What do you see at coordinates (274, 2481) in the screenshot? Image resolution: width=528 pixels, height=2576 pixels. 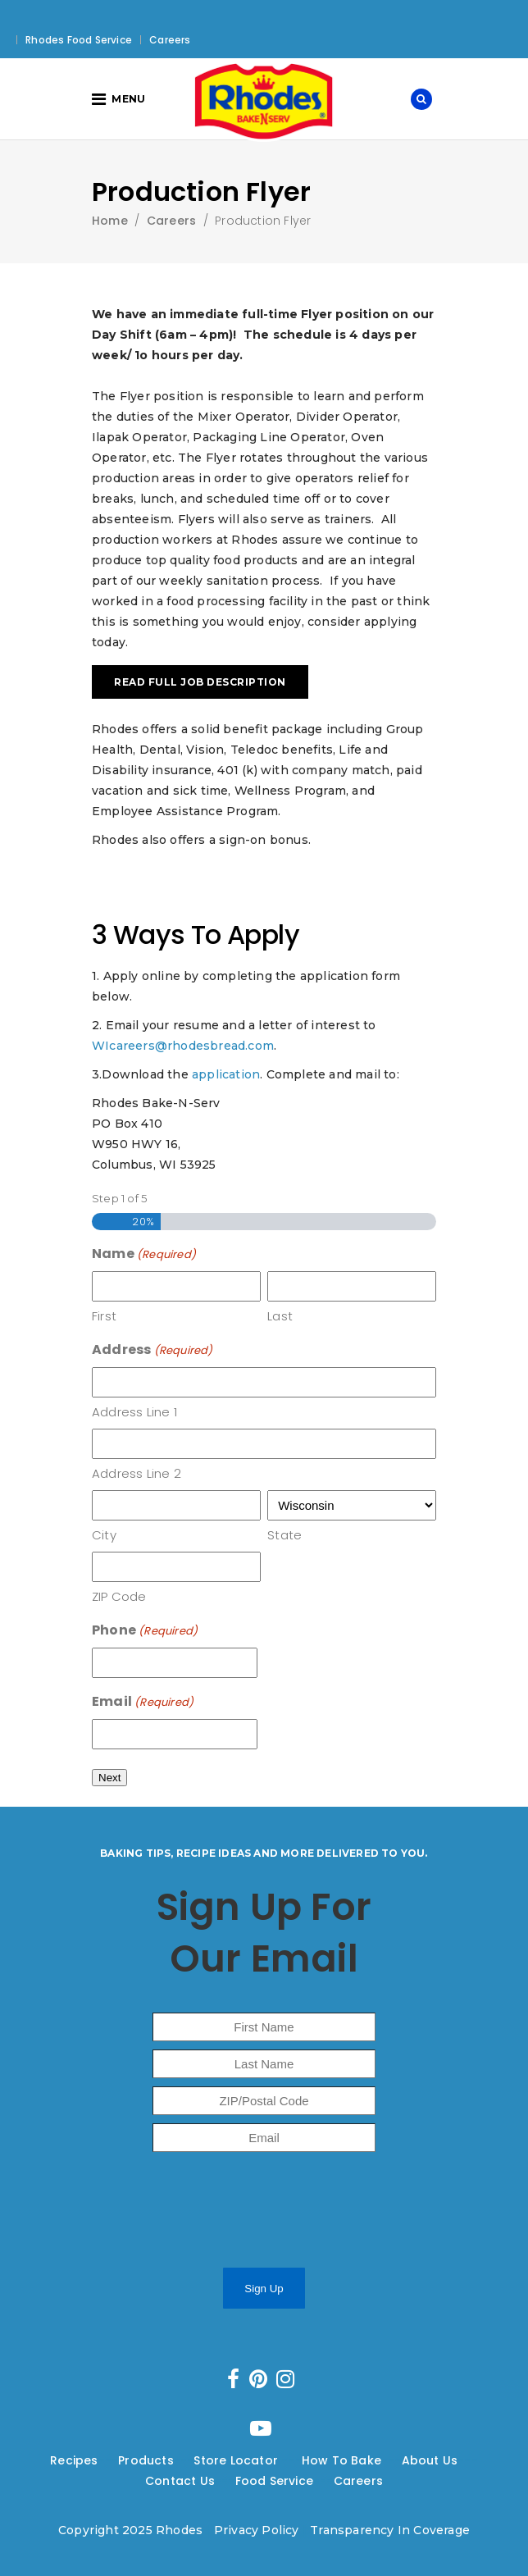 I see `Food Service` at bounding box center [274, 2481].